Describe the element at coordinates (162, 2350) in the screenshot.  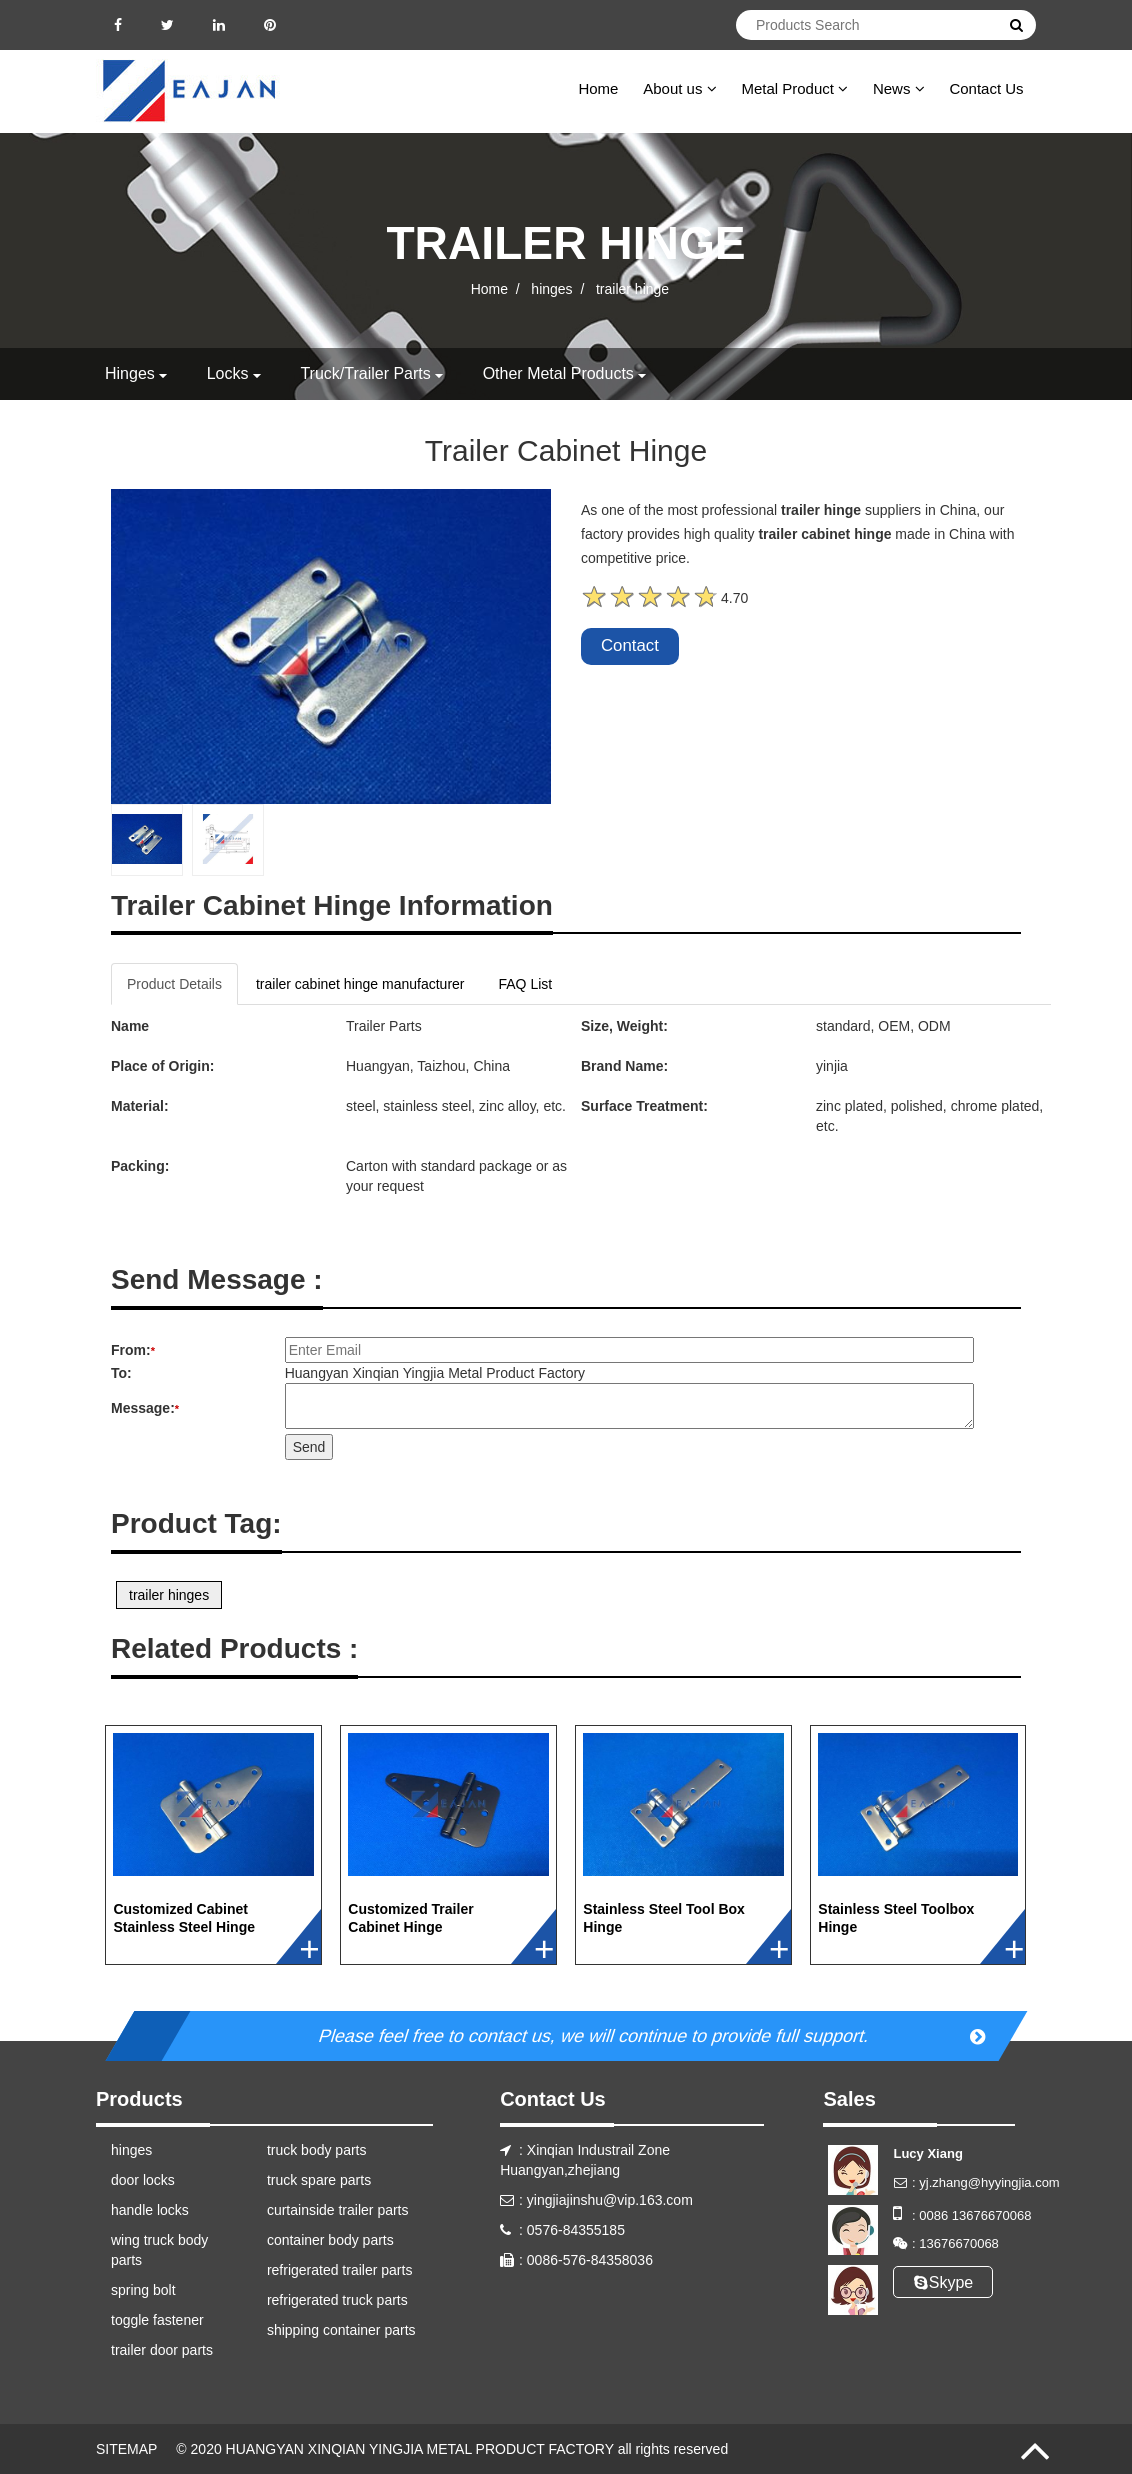
I see `trailer door parts` at that location.